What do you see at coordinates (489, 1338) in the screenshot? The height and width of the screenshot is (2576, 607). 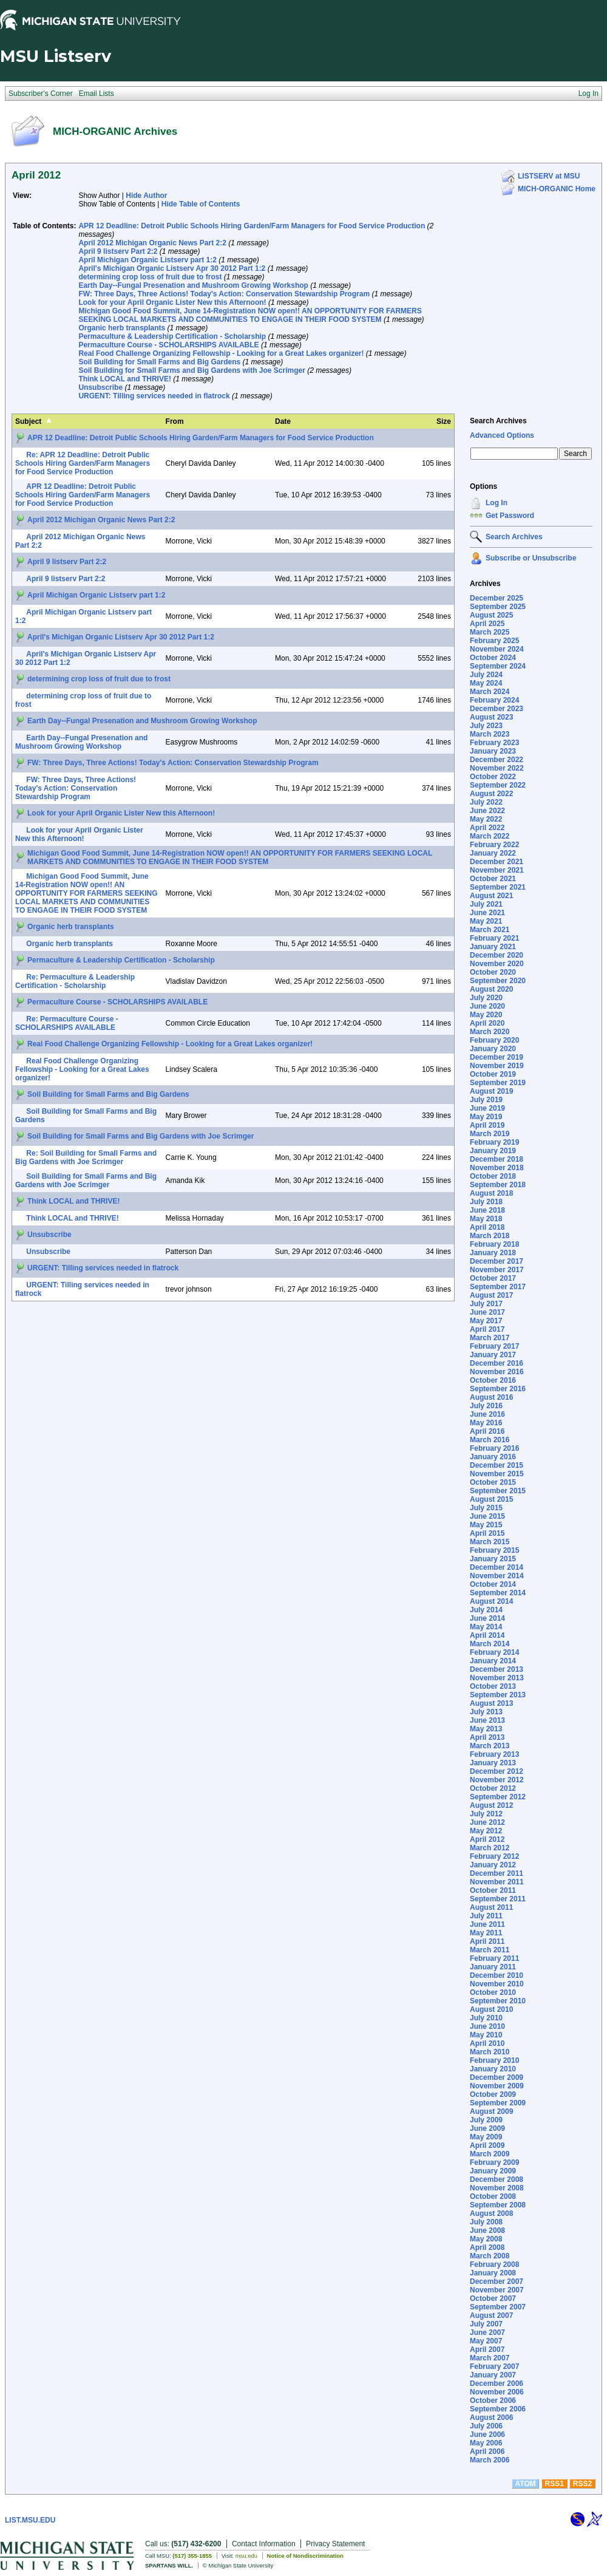 I see `March 2017` at bounding box center [489, 1338].